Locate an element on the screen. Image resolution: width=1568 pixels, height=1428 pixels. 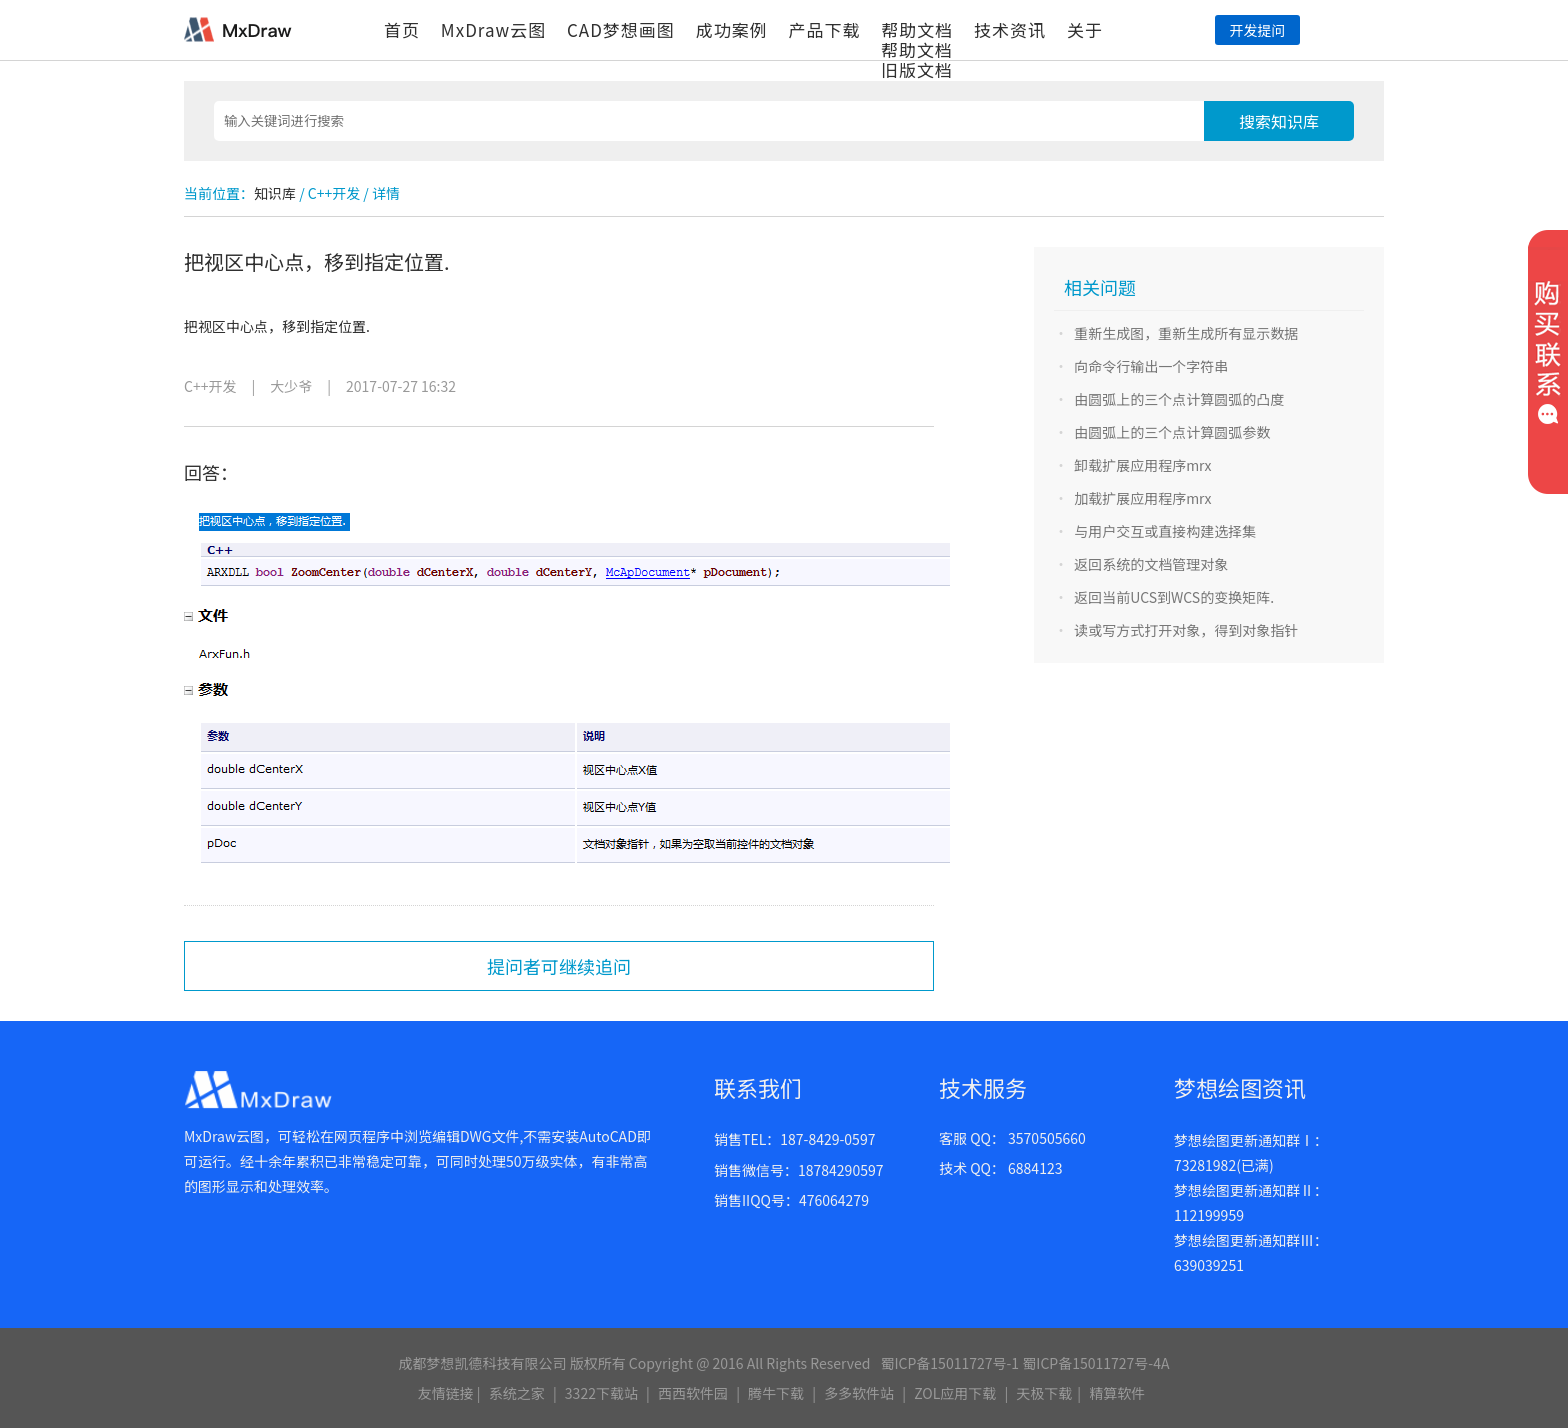
返回当前UCS到WCS的变换矩阵. is located at coordinates (1174, 597).